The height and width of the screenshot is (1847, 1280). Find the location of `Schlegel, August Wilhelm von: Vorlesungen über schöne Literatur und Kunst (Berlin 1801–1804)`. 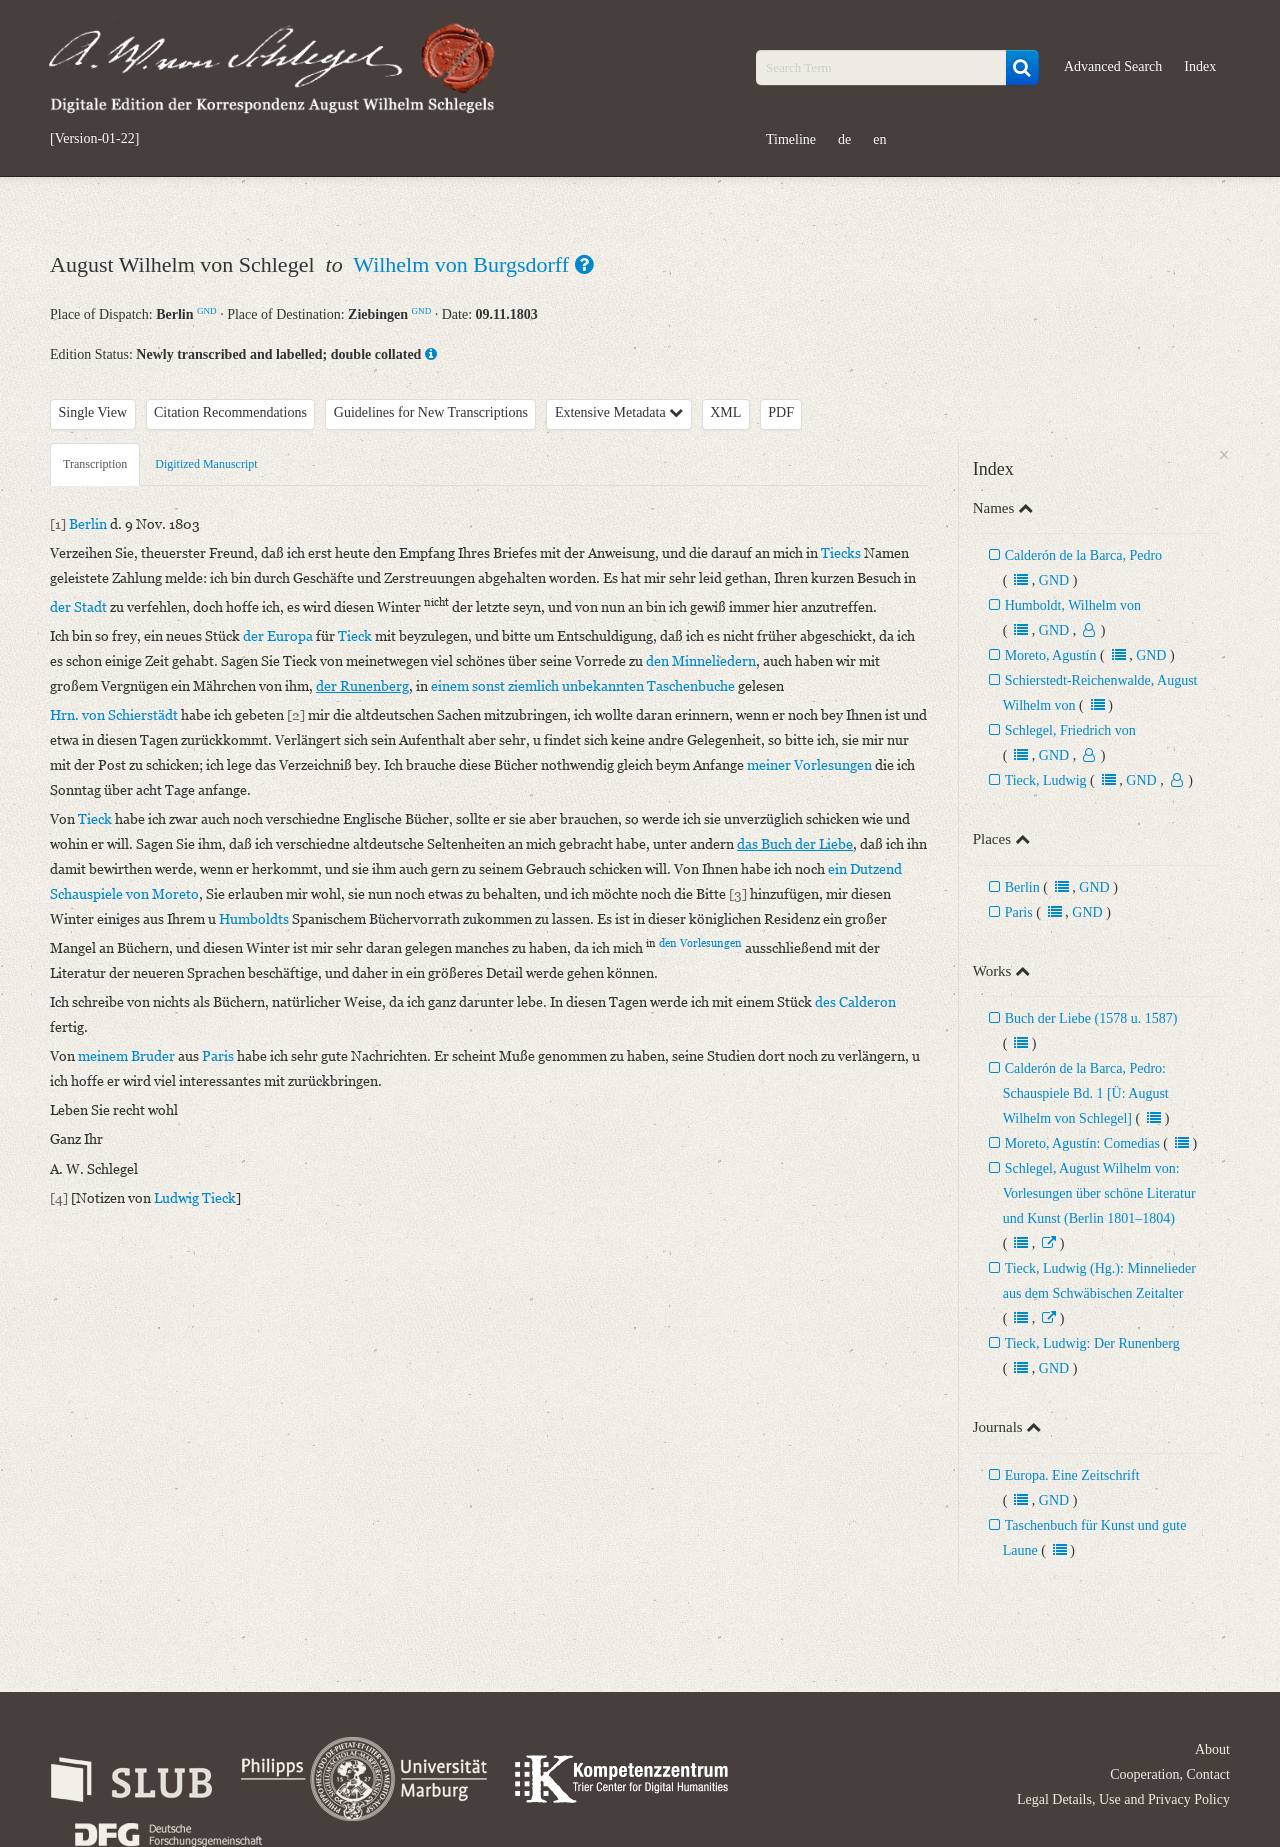

Schlegel, August Wilhelm von: Vorlesungen über schöne Literatur und Kunst (Berlin 1801–1804) is located at coordinates (1099, 1193).